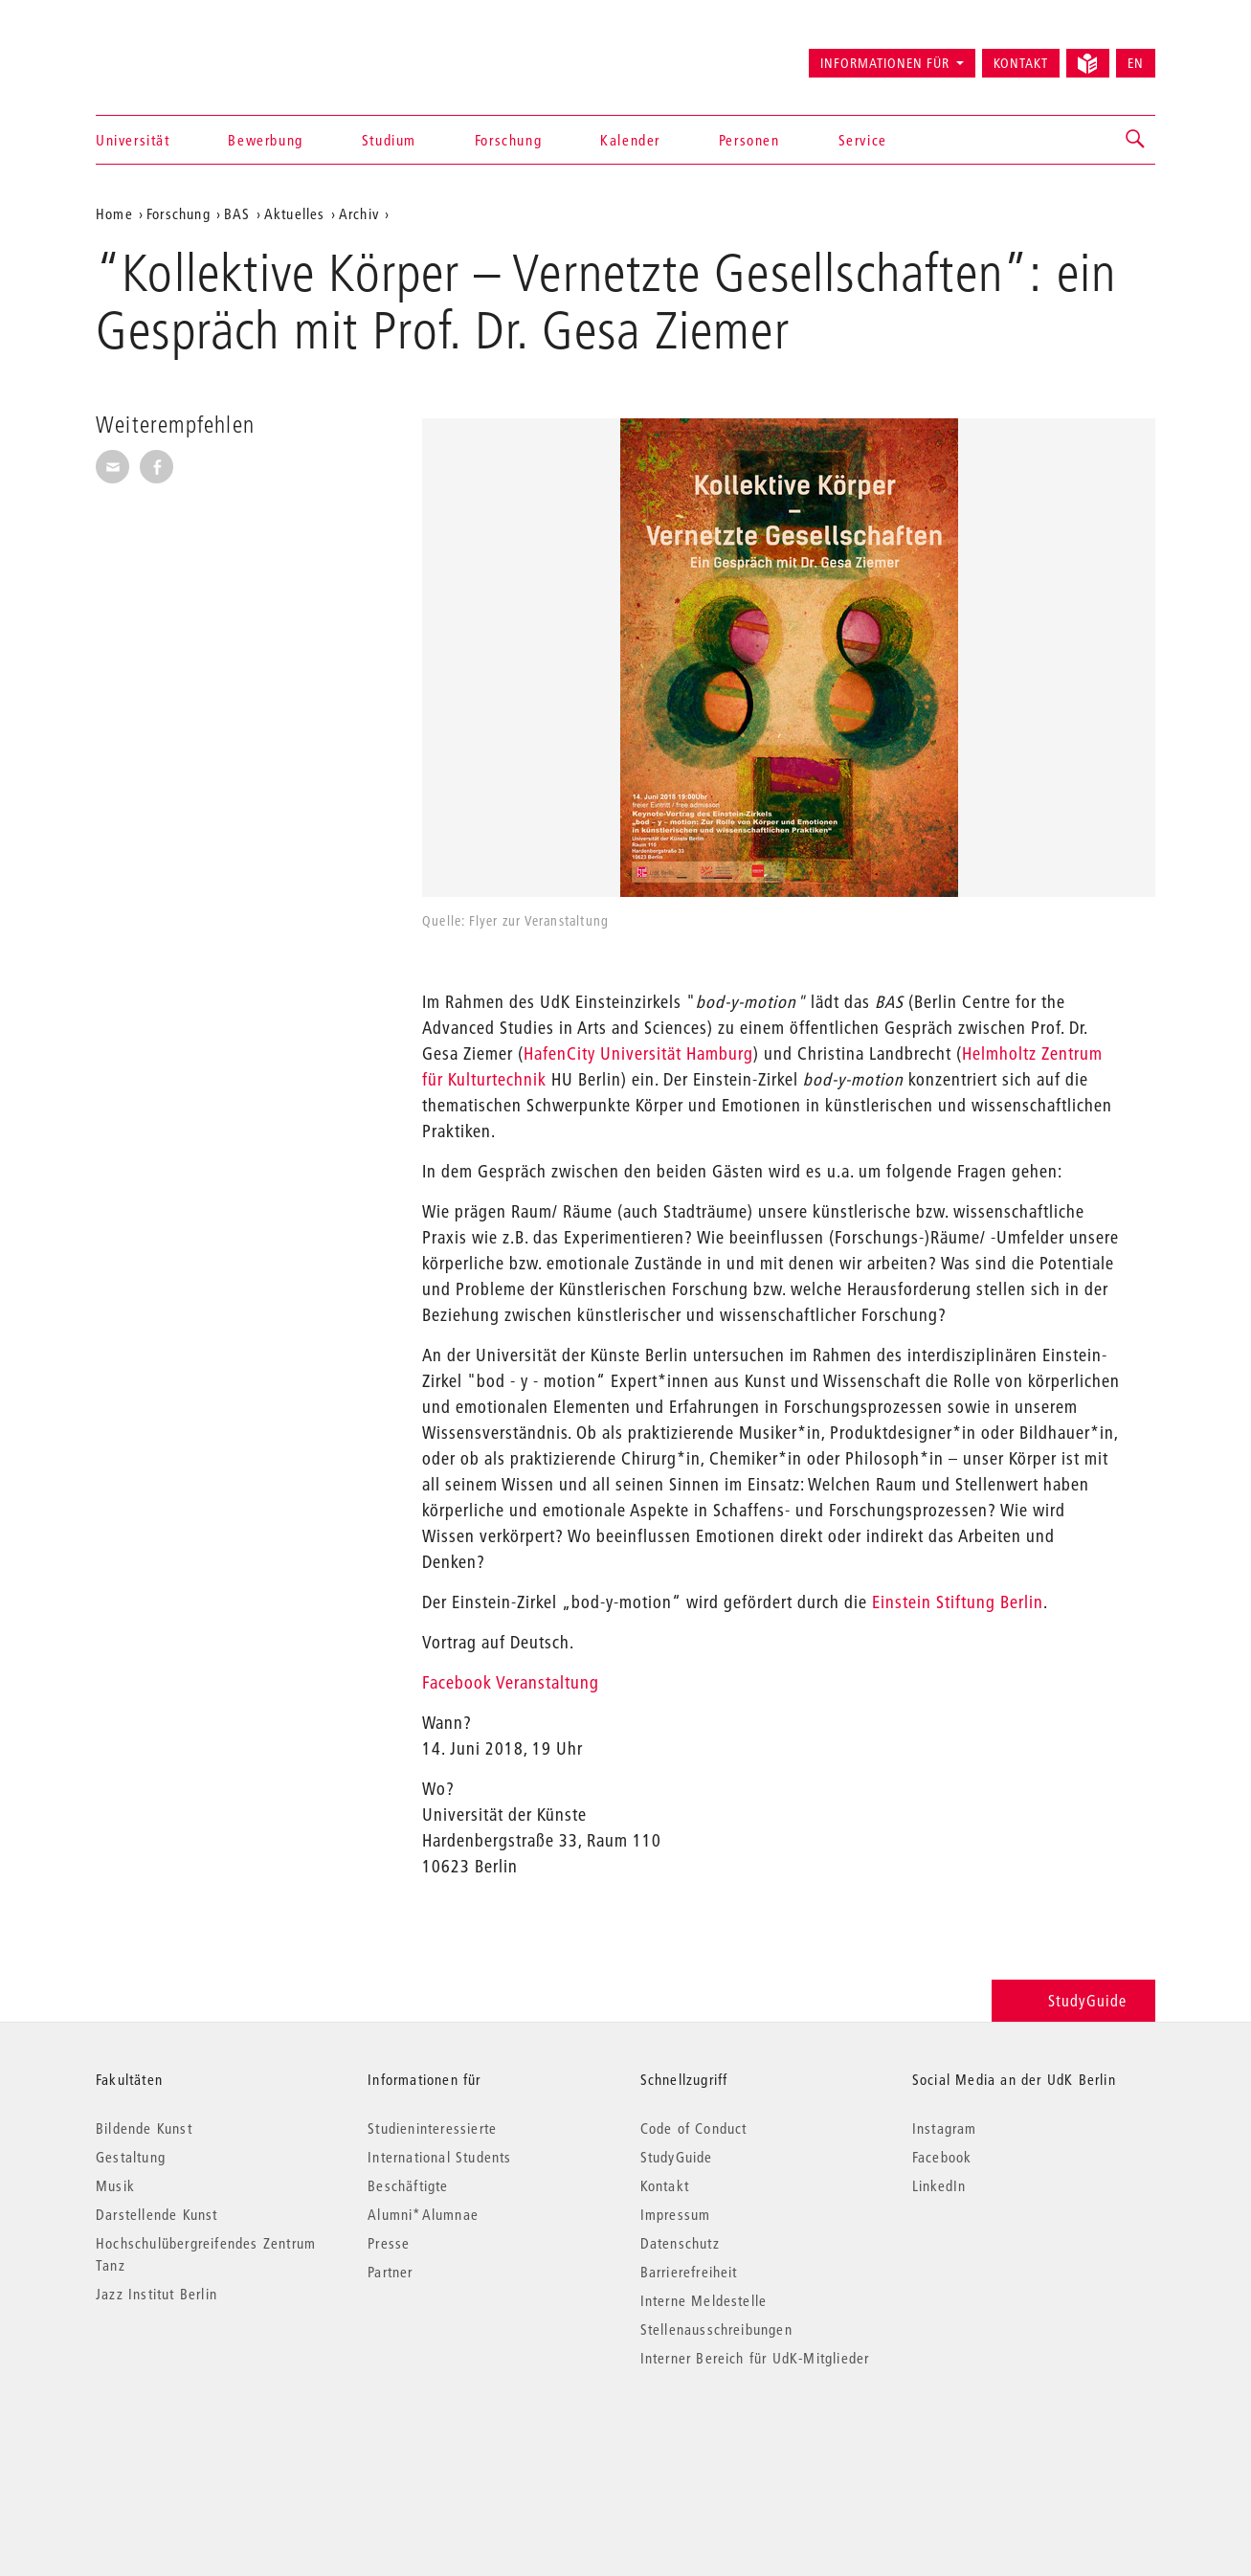 The height and width of the screenshot is (2576, 1251). I want to click on Alumni*Alumnae, so click(423, 2214).